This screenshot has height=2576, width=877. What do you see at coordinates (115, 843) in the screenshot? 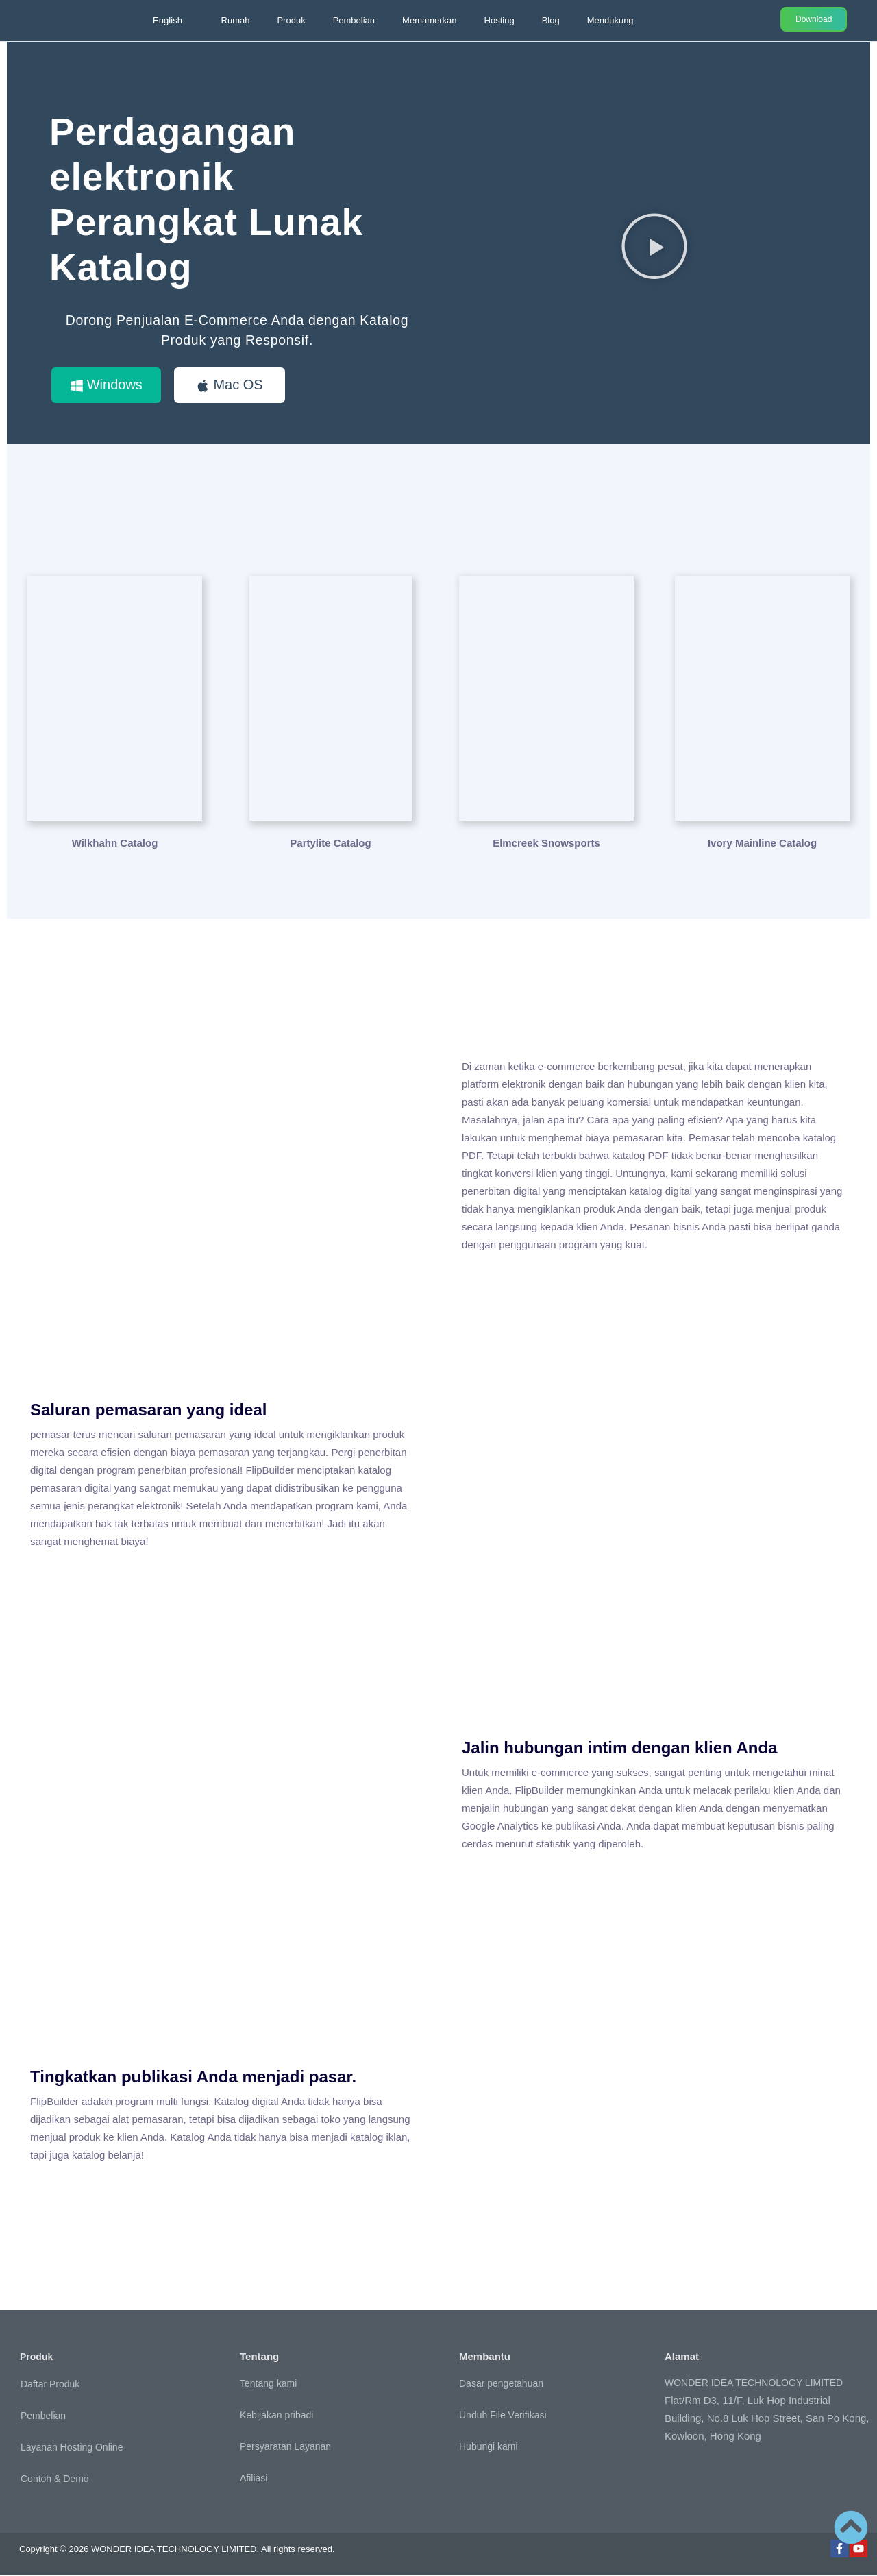
I see `Wilkhahn Catalog` at bounding box center [115, 843].